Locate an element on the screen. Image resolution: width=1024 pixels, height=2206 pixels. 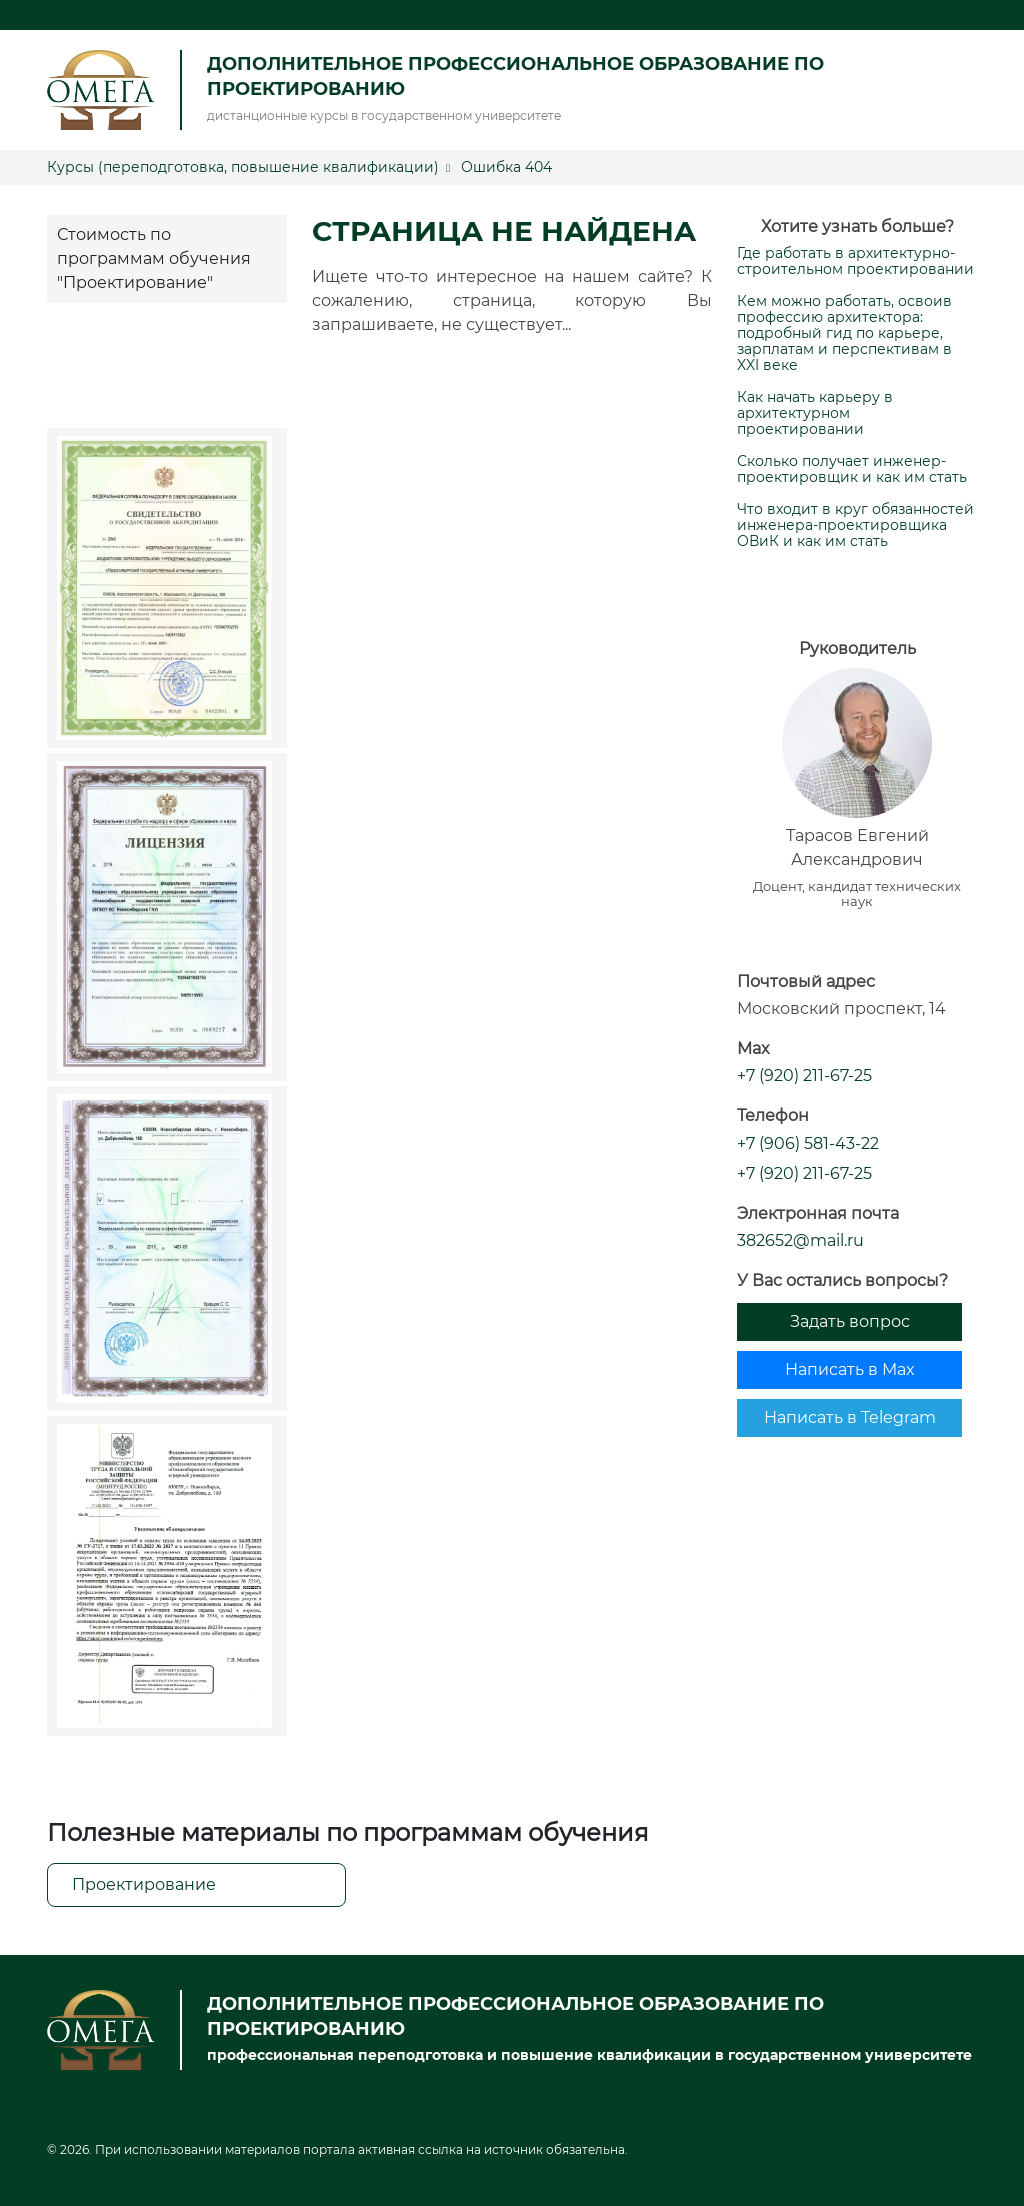
Проектирование is located at coordinates (144, 1884).